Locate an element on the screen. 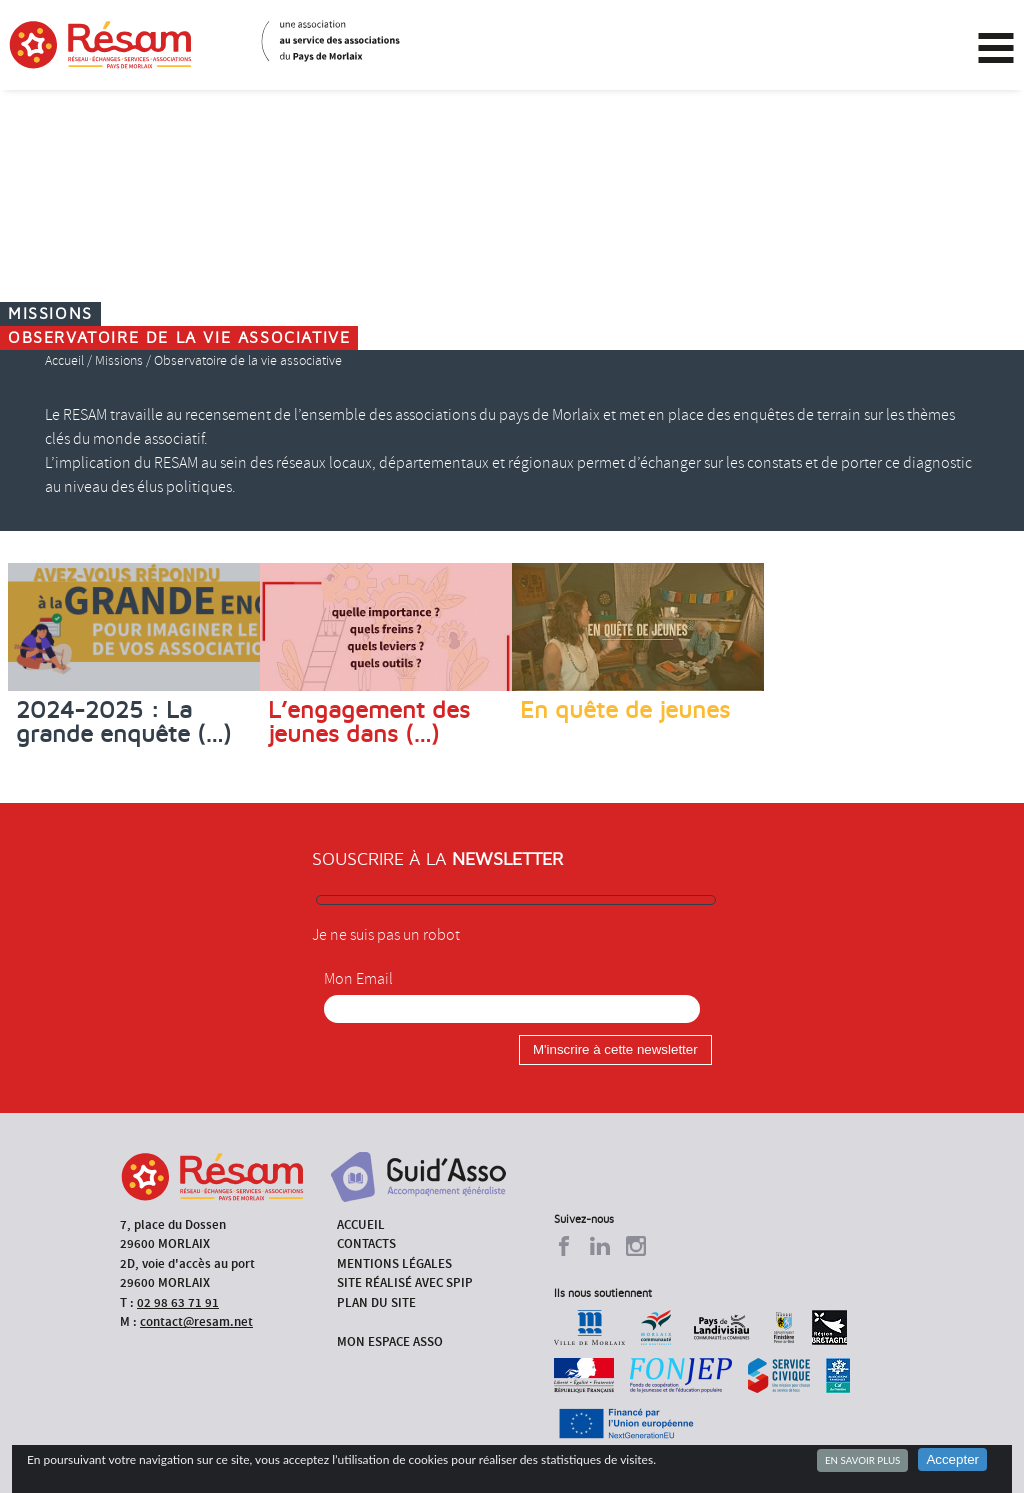 The height and width of the screenshot is (1493, 1024). En savoir plus is located at coordinates (862, 1460).